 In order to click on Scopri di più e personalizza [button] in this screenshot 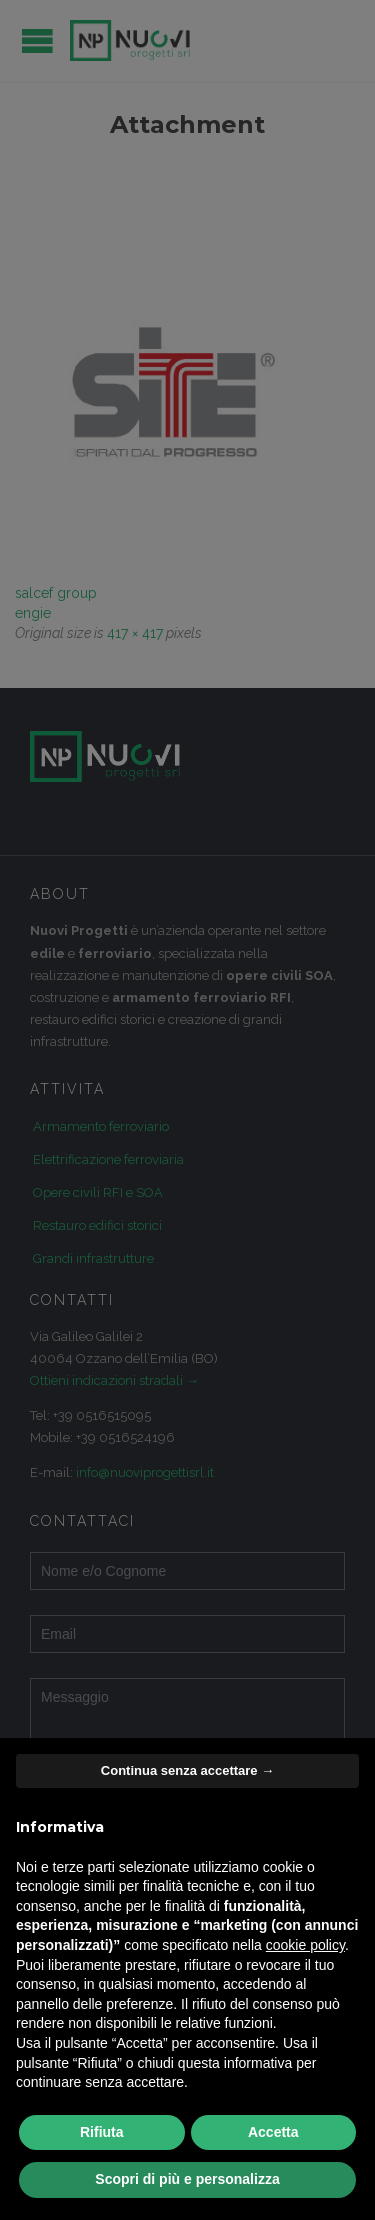, I will do `click(187, 2179)`.